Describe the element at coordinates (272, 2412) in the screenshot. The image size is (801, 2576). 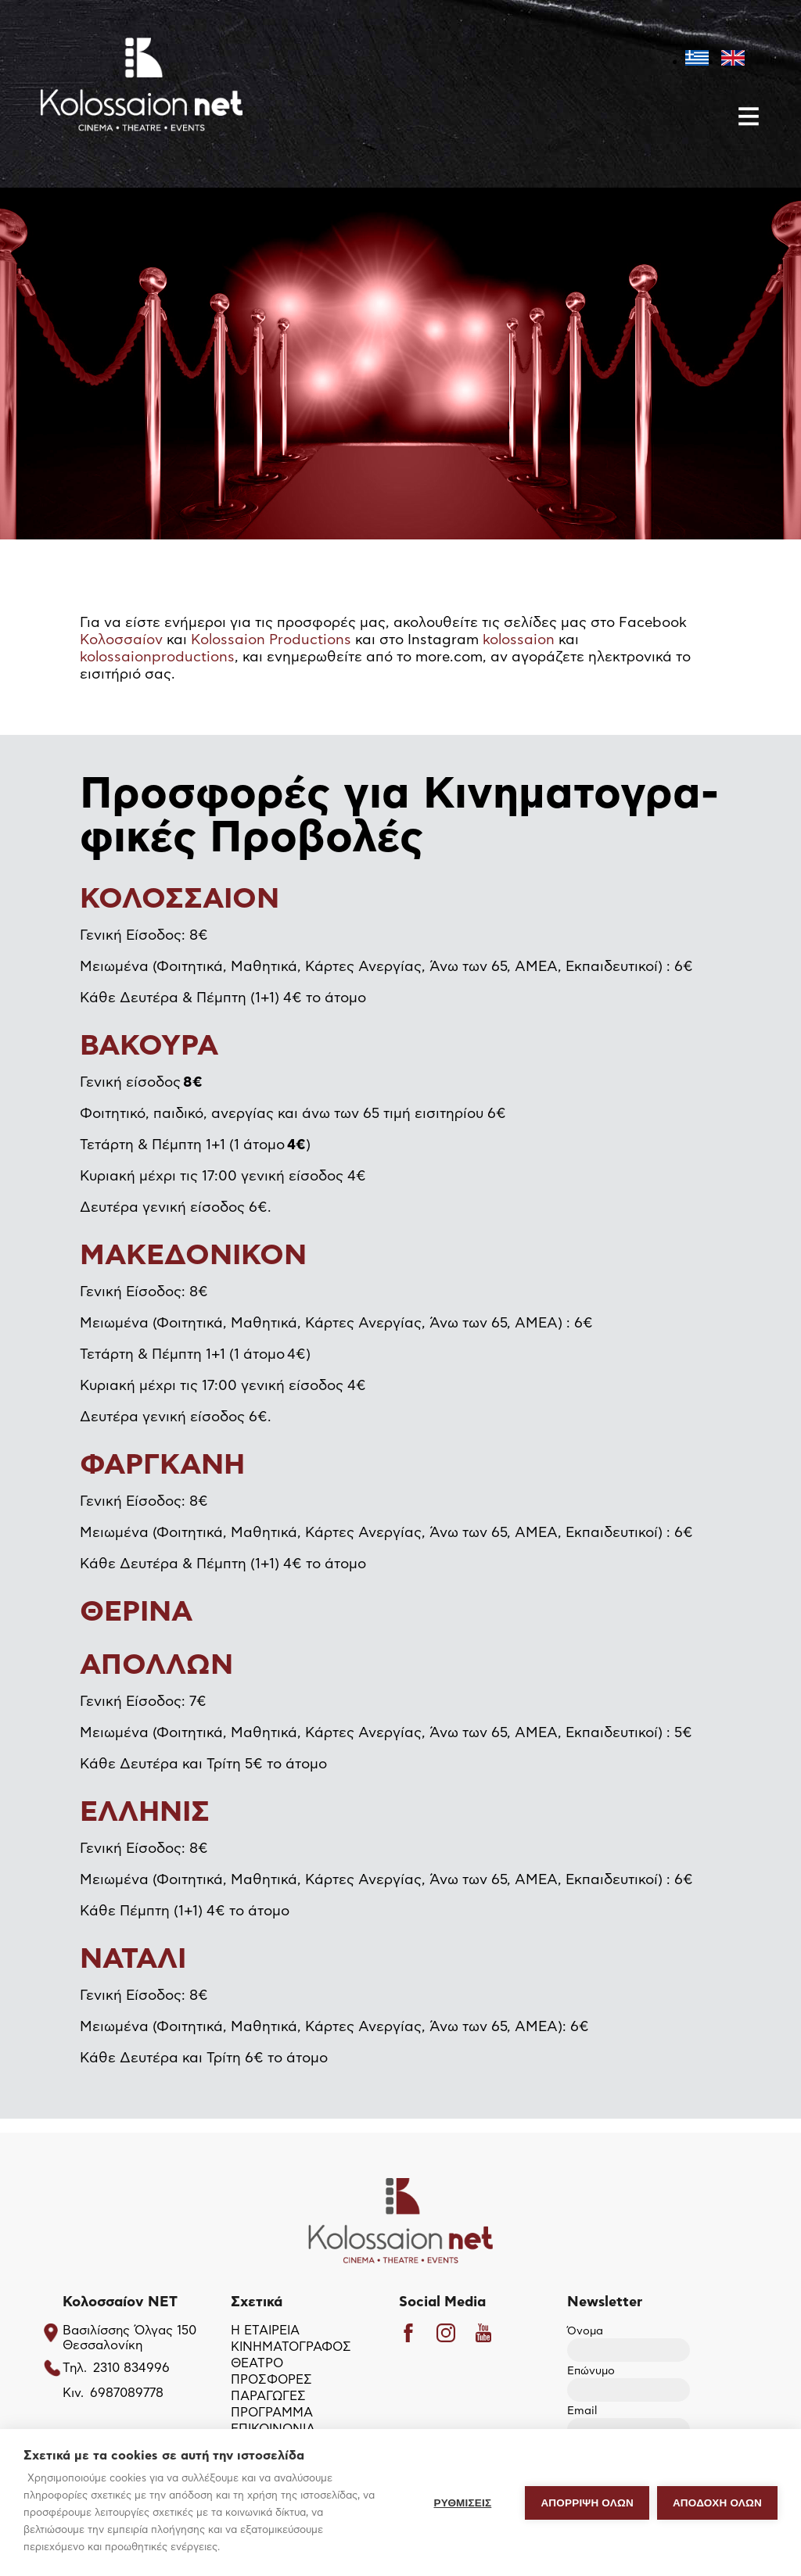
I see `ΠΡΟΓΡΑΜΜΑ` at that location.